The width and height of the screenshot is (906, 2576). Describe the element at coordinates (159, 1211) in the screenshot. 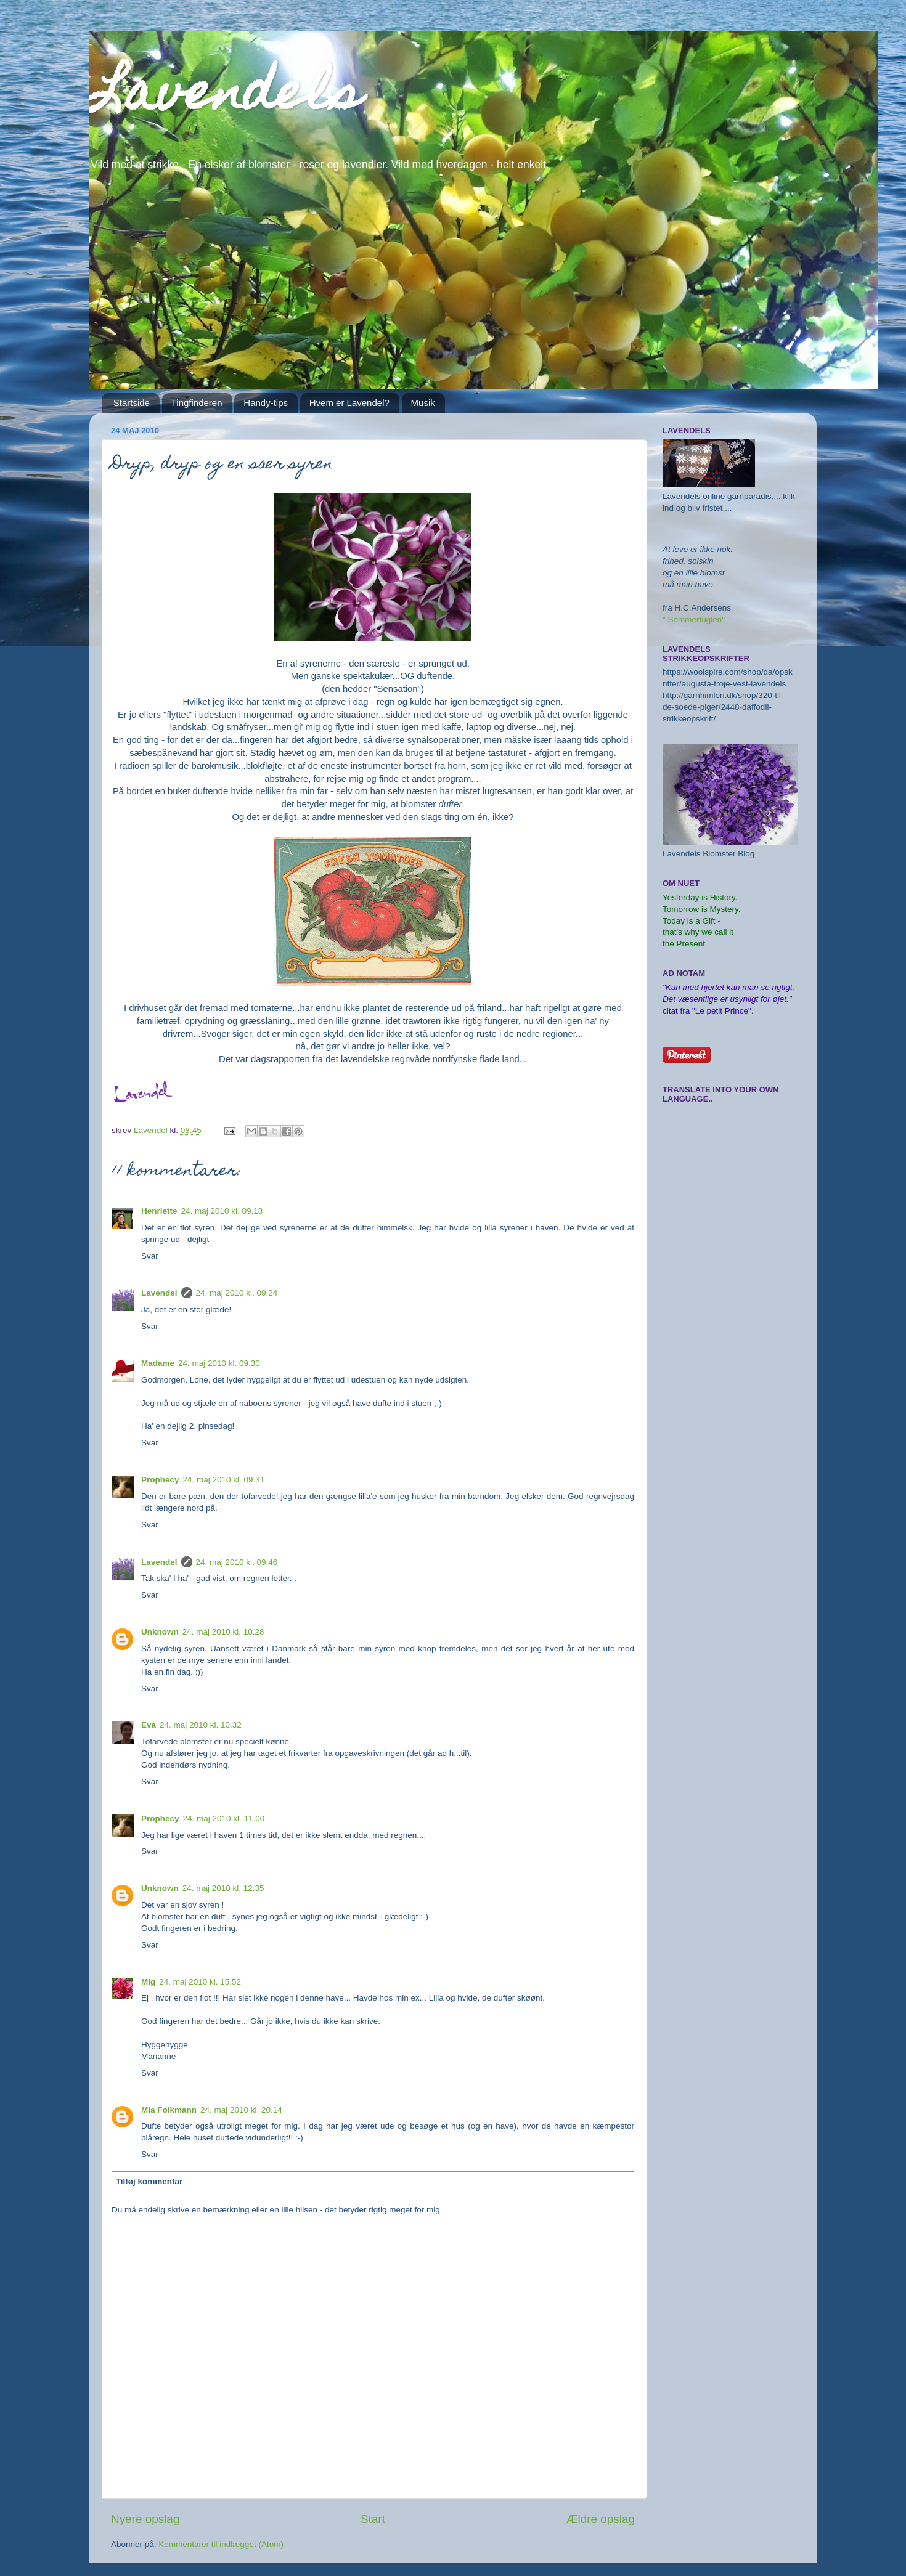

I see `Henriette` at that location.